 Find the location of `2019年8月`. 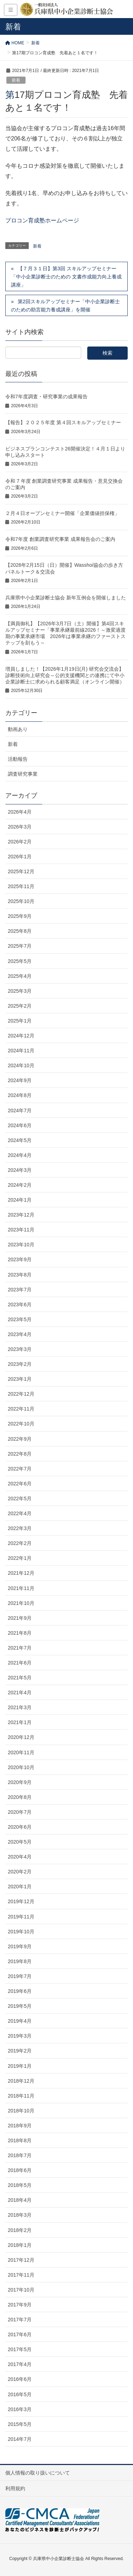

2019年8月 is located at coordinates (20, 1961).